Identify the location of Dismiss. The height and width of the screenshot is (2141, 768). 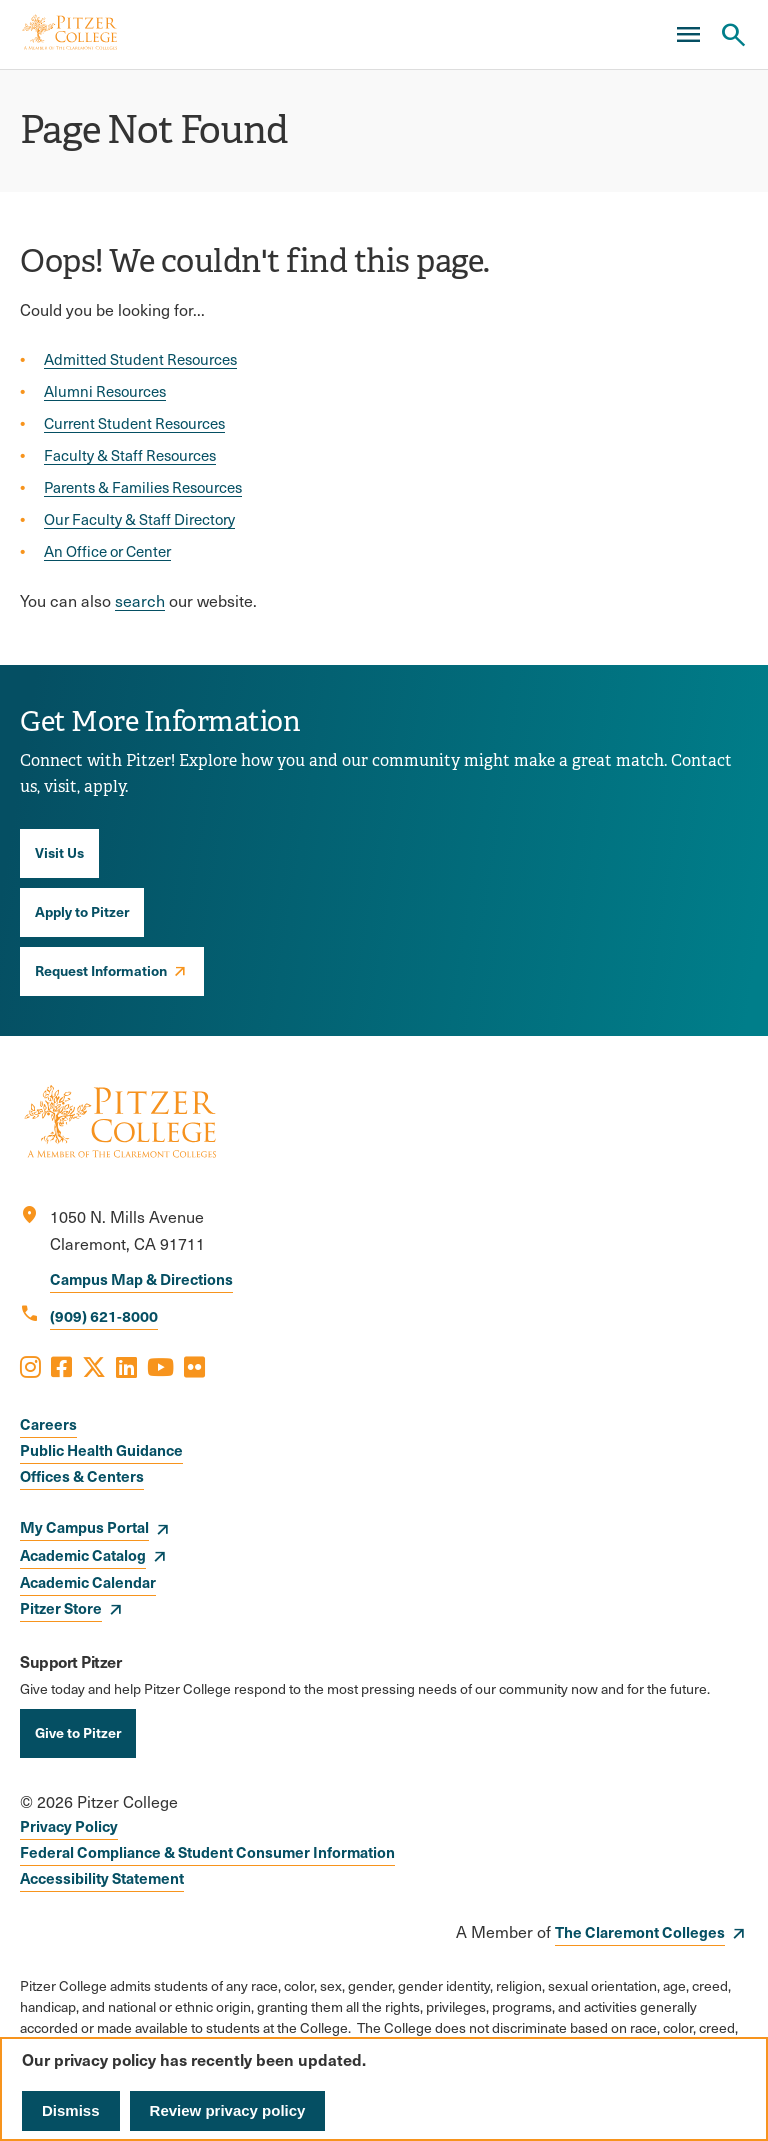
(71, 2110).